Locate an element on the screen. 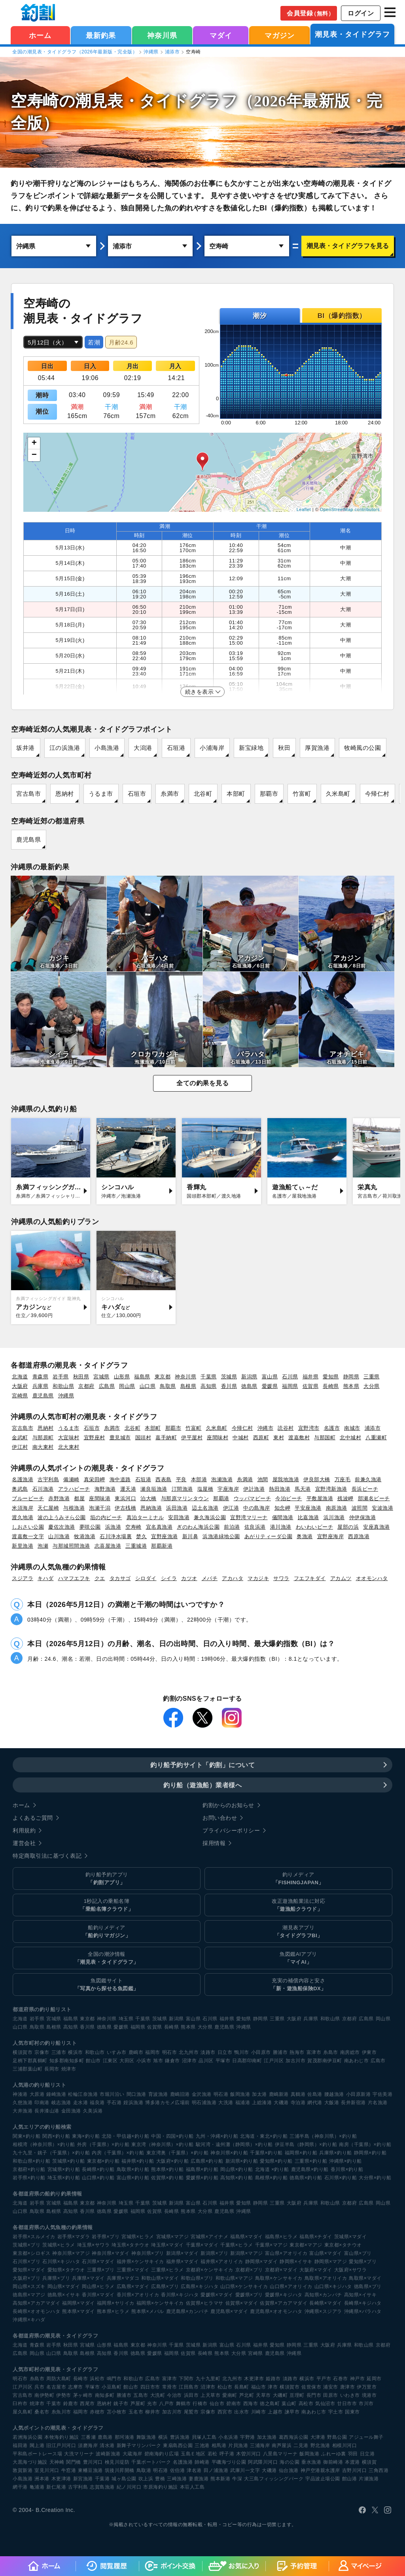 Image resolution: width=405 pixels, height=2576 pixels. 市堀川沿い is located at coordinates (112, 2094).